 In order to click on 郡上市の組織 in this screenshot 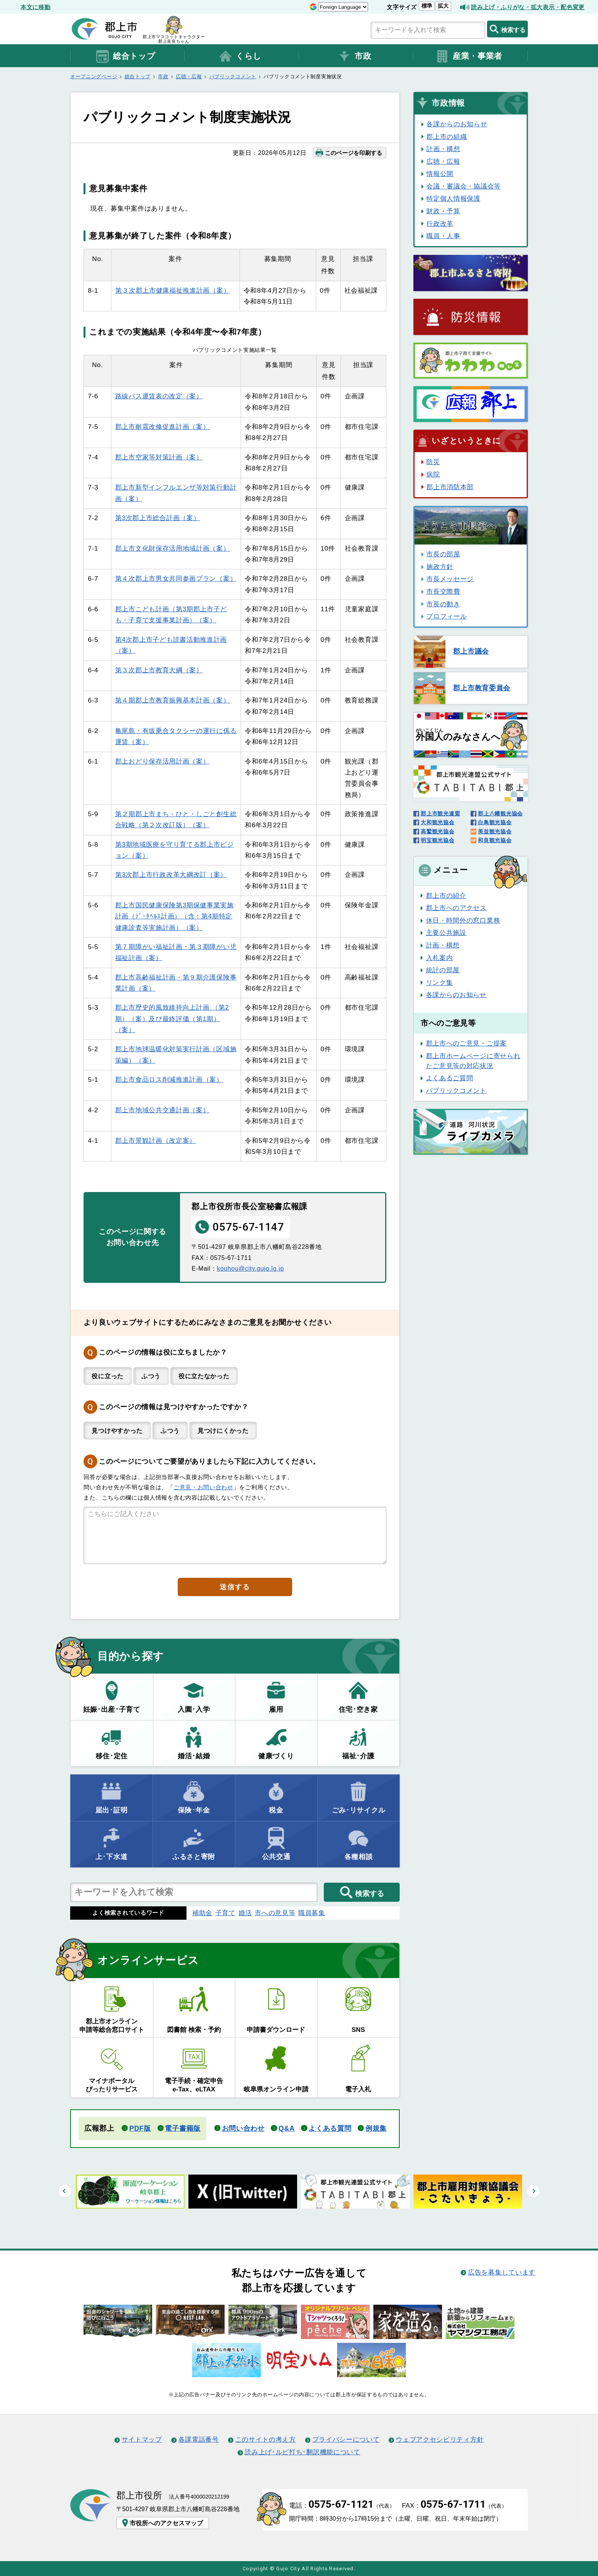, I will do `click(446, 136)`.